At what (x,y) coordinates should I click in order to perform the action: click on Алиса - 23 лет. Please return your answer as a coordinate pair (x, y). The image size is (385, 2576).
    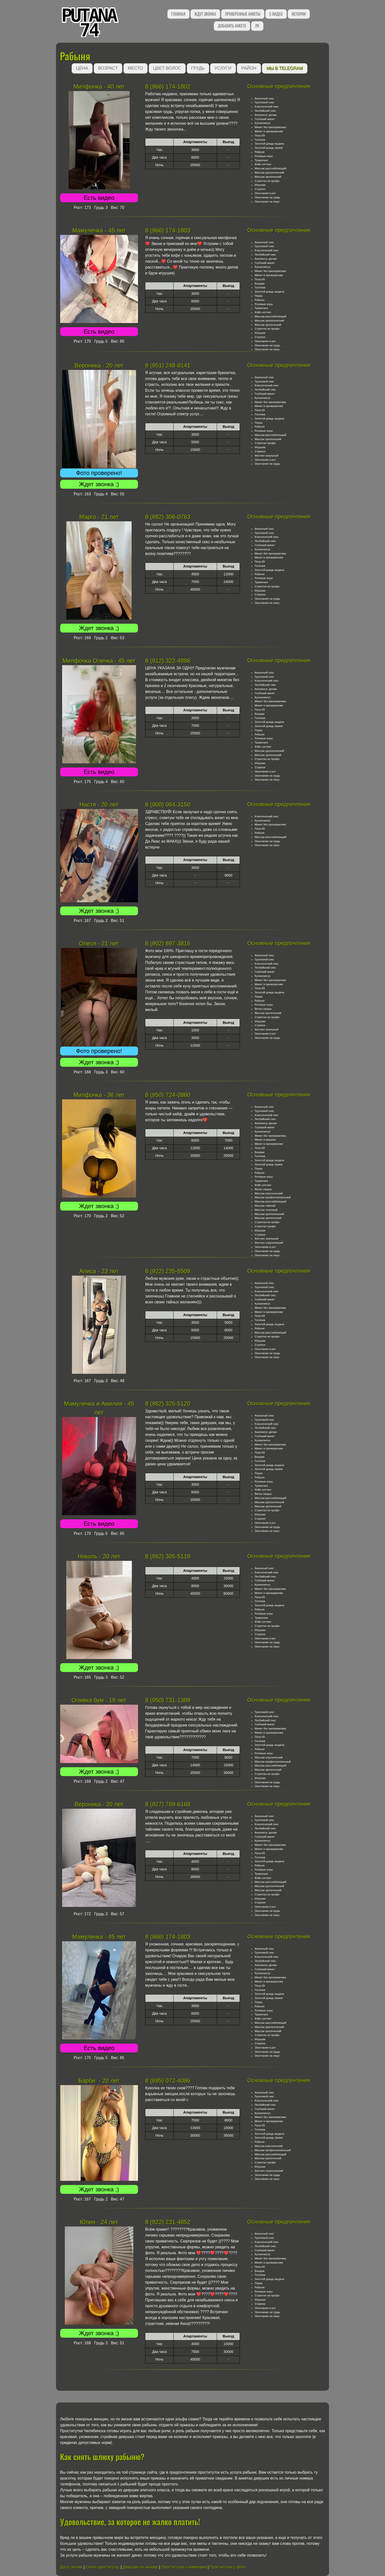
    Looking at the image, I should click on (99, 1271).